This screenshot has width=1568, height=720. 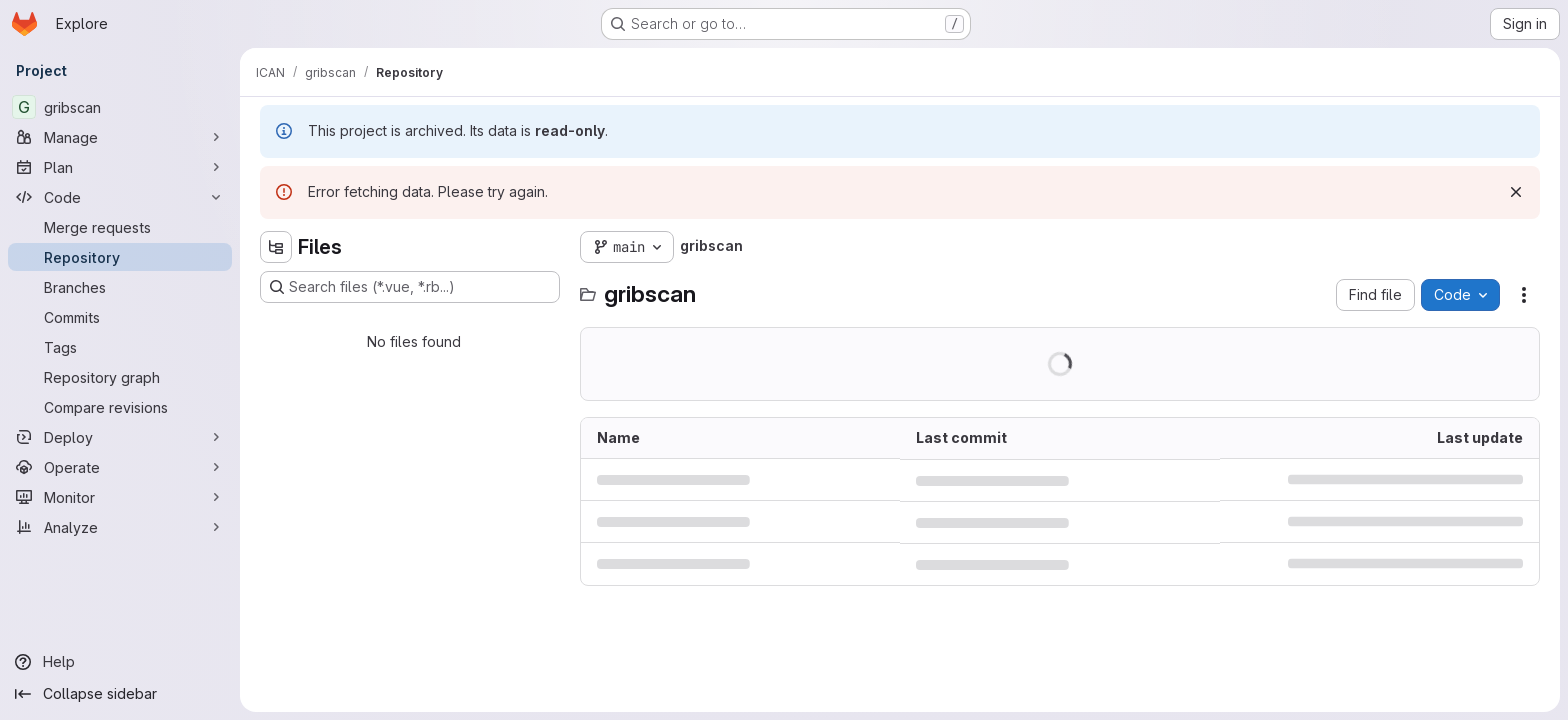 I want to click on [Dismiss], so click(x=1516, y=192).